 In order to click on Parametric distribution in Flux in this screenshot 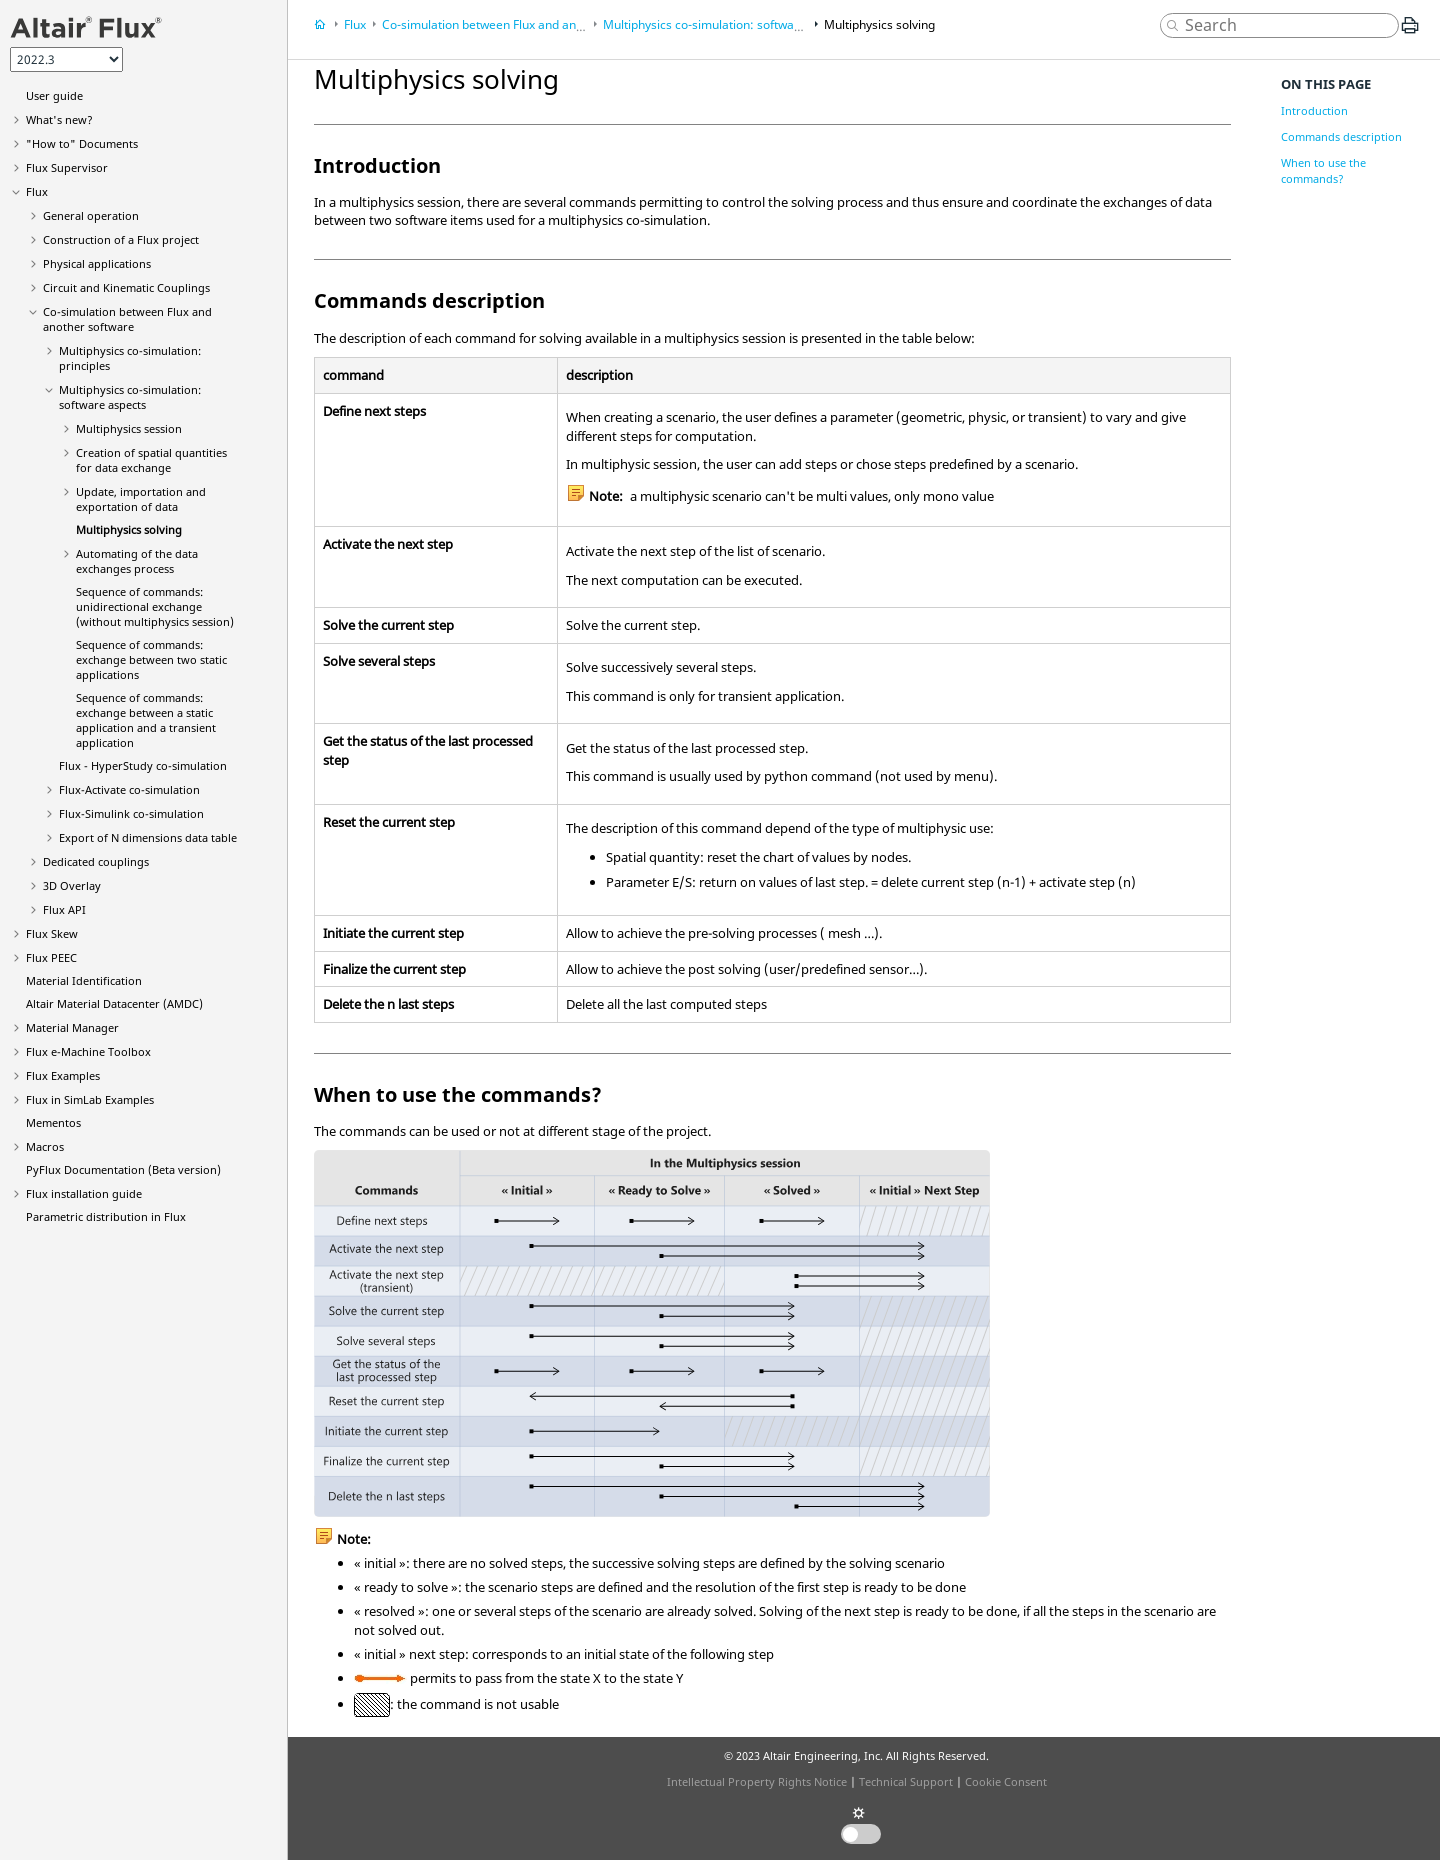, I will do `click(106, 1216)`.